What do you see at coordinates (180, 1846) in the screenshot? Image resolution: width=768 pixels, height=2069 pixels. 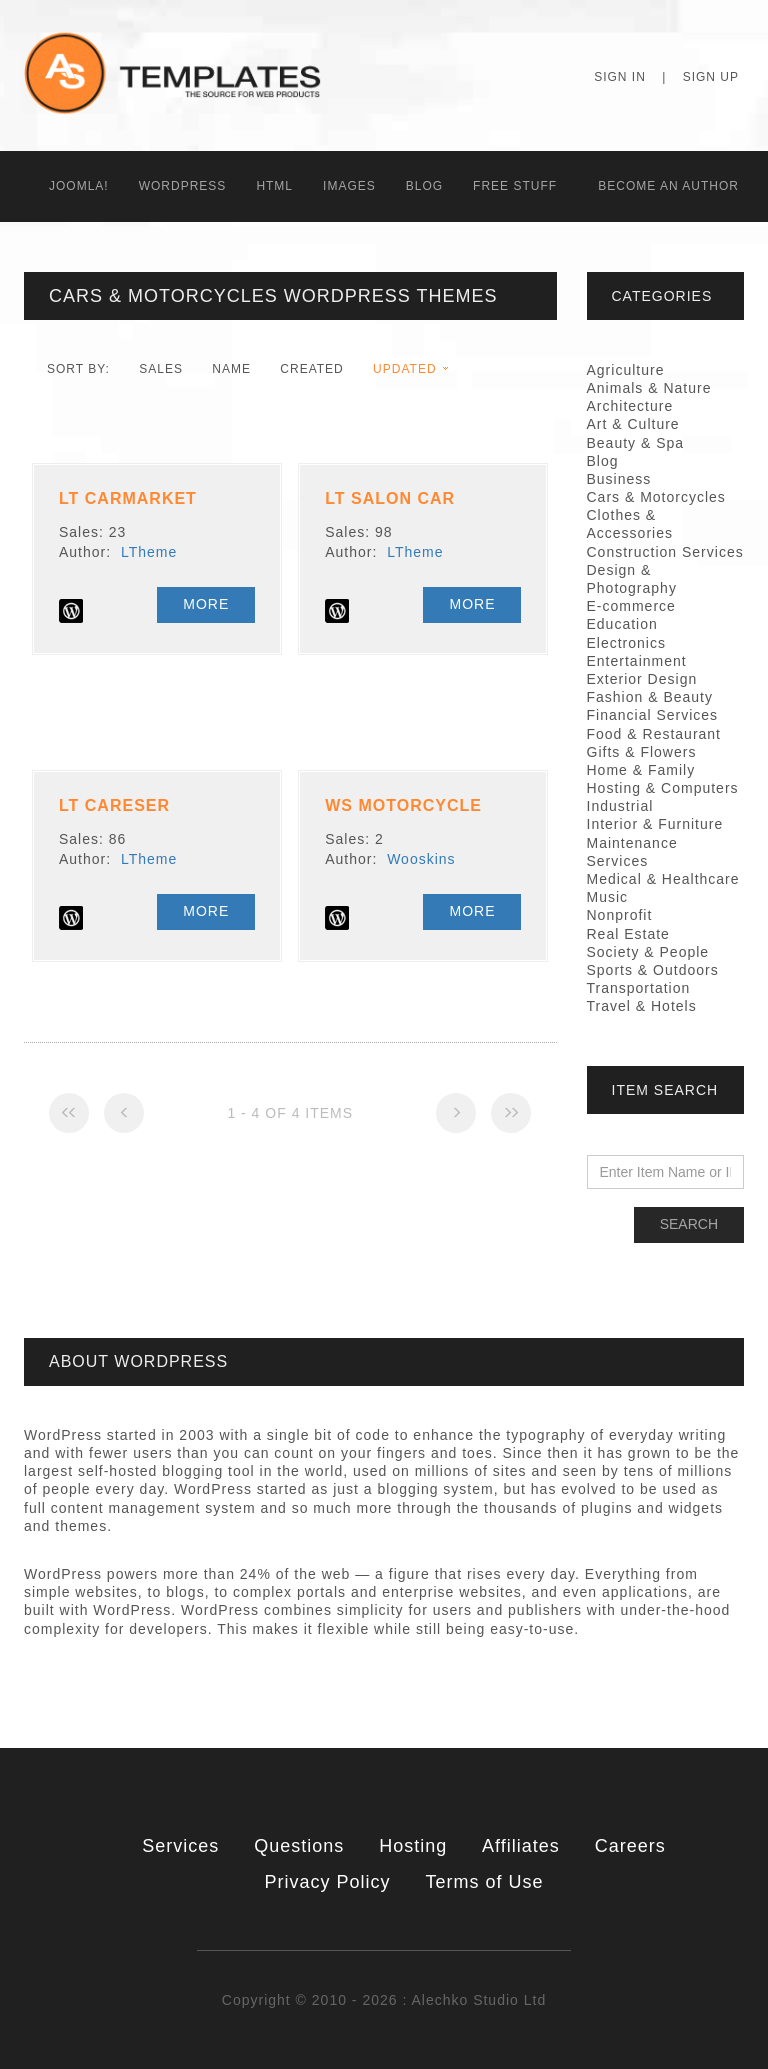 I see `Services` at bounding box center [180, 1846].